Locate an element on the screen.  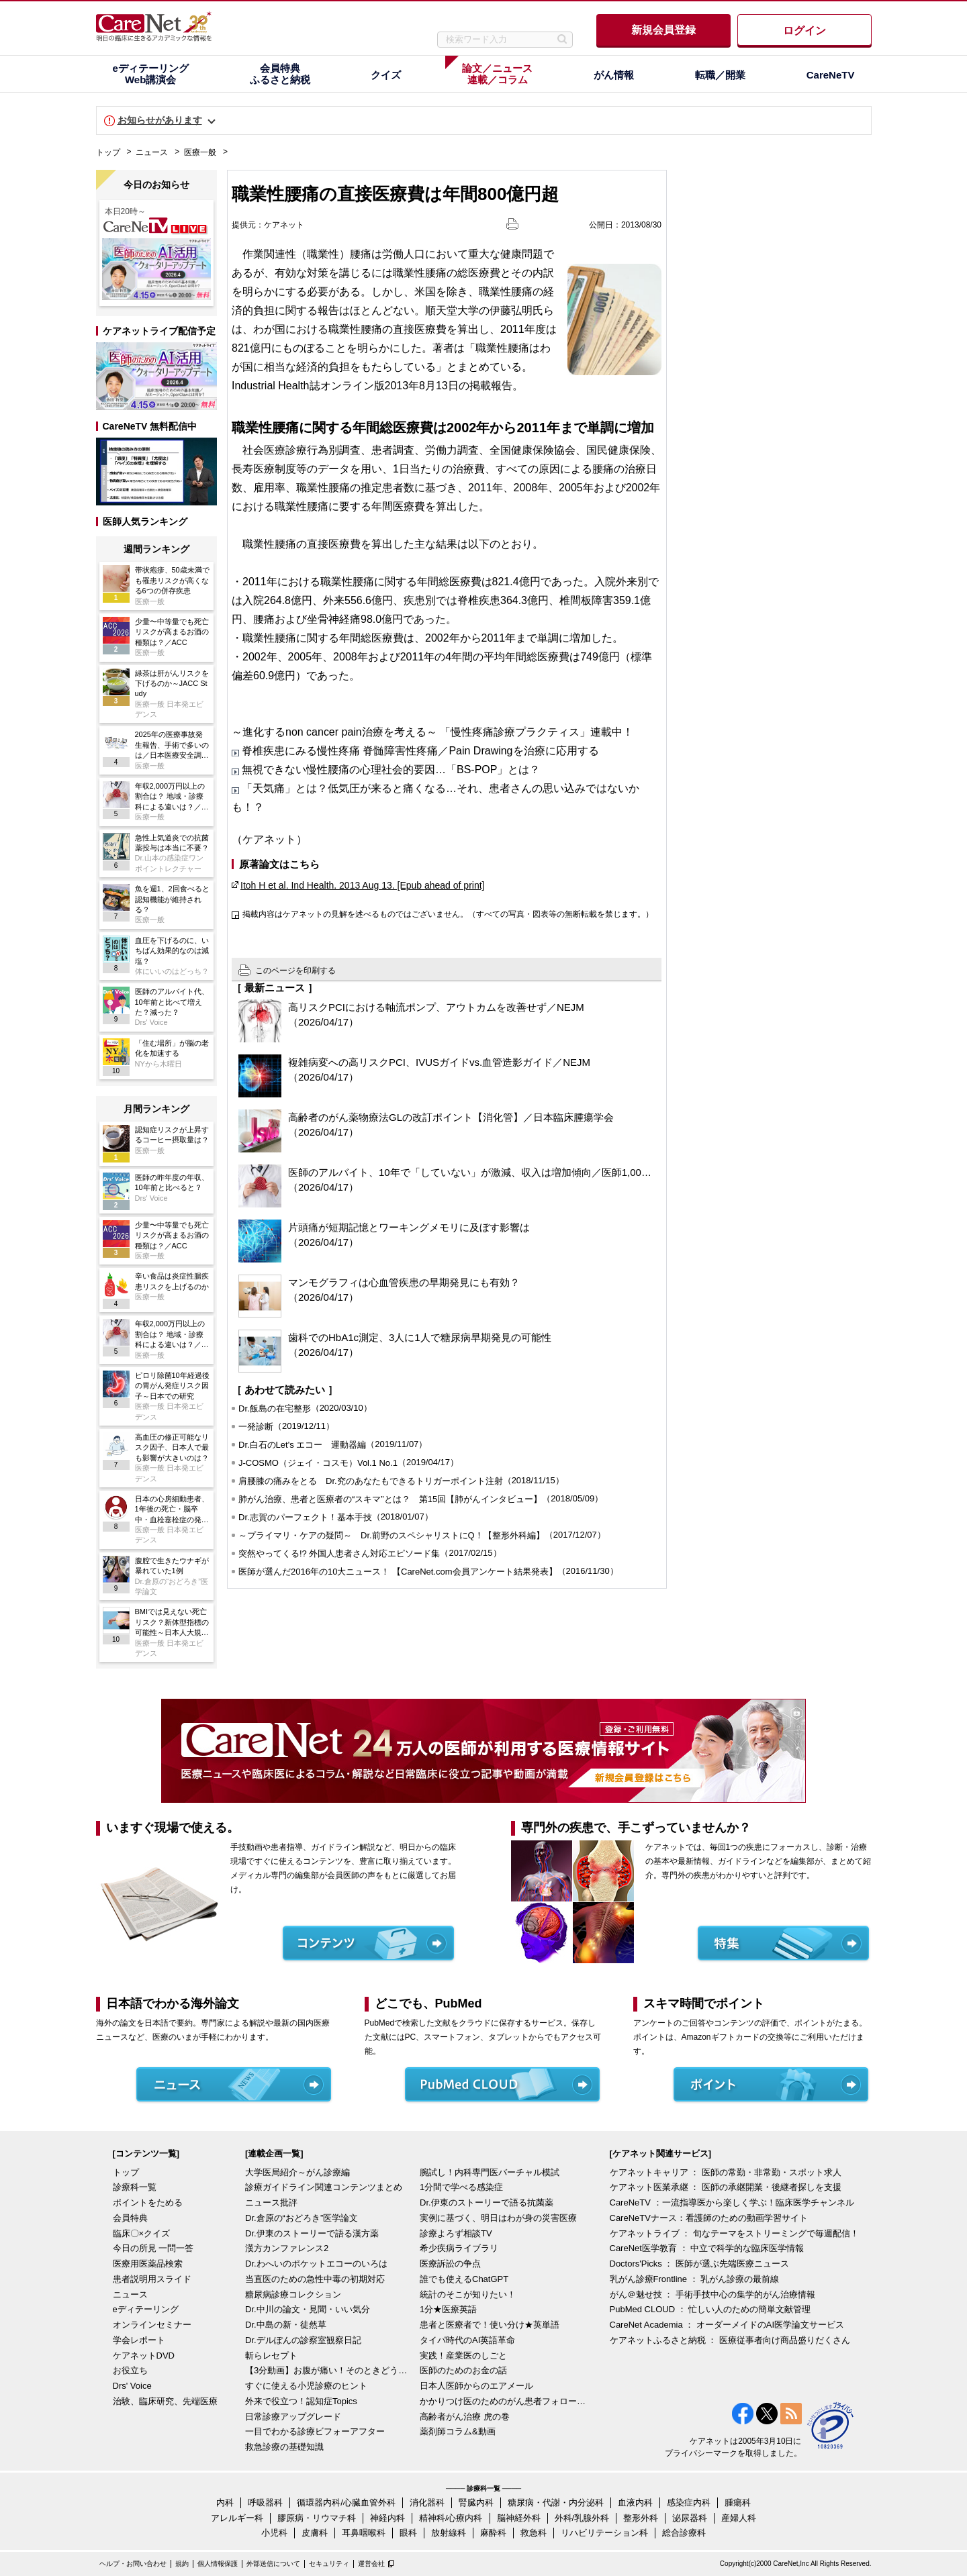
Dr.倉原の“おどろき”医学論文 is located at coordinates (301, 2218).